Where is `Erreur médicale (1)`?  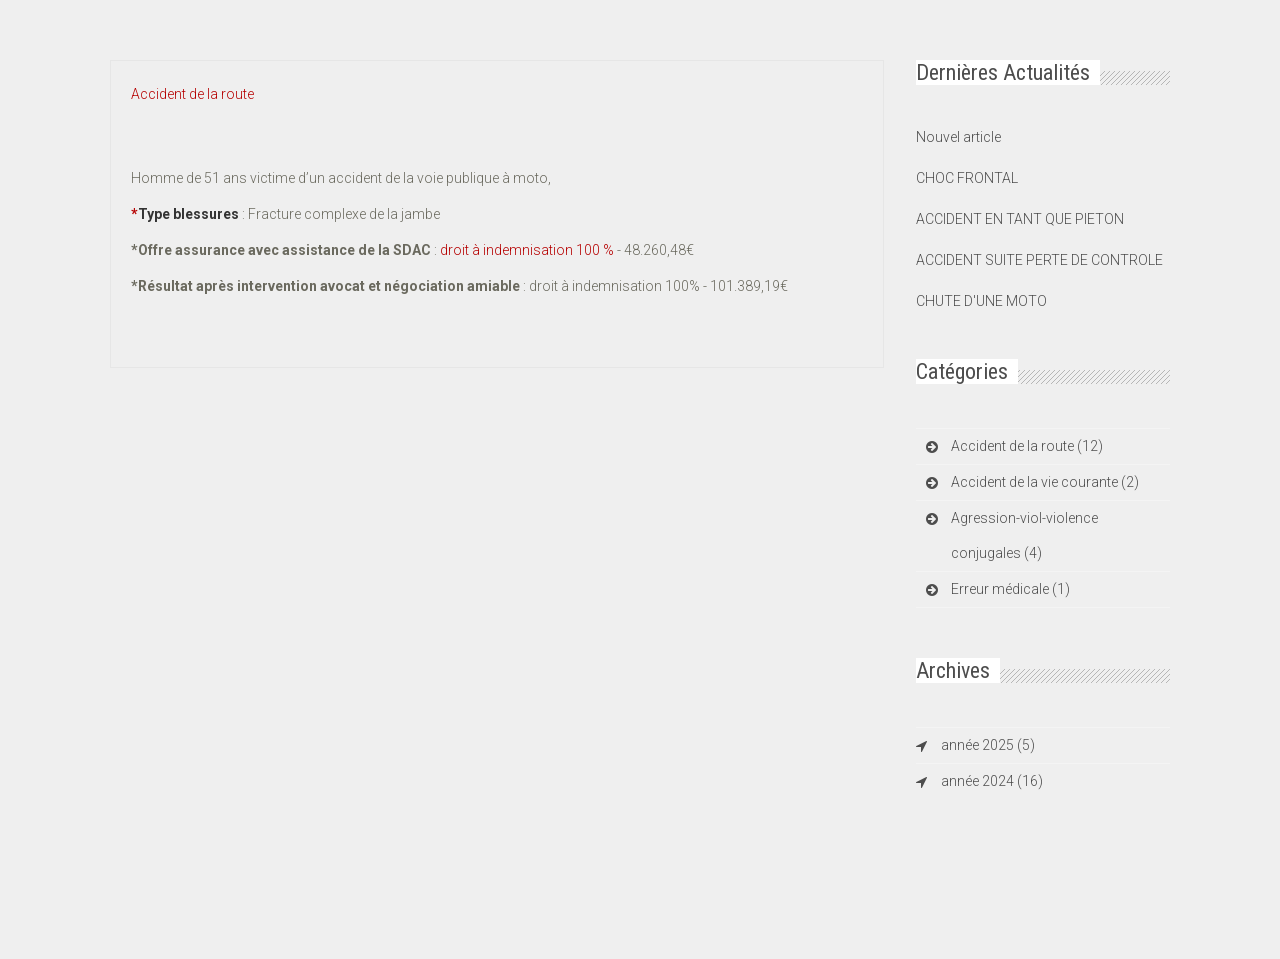 Erreur médicale (1) is located at coordinates (1010, 589).